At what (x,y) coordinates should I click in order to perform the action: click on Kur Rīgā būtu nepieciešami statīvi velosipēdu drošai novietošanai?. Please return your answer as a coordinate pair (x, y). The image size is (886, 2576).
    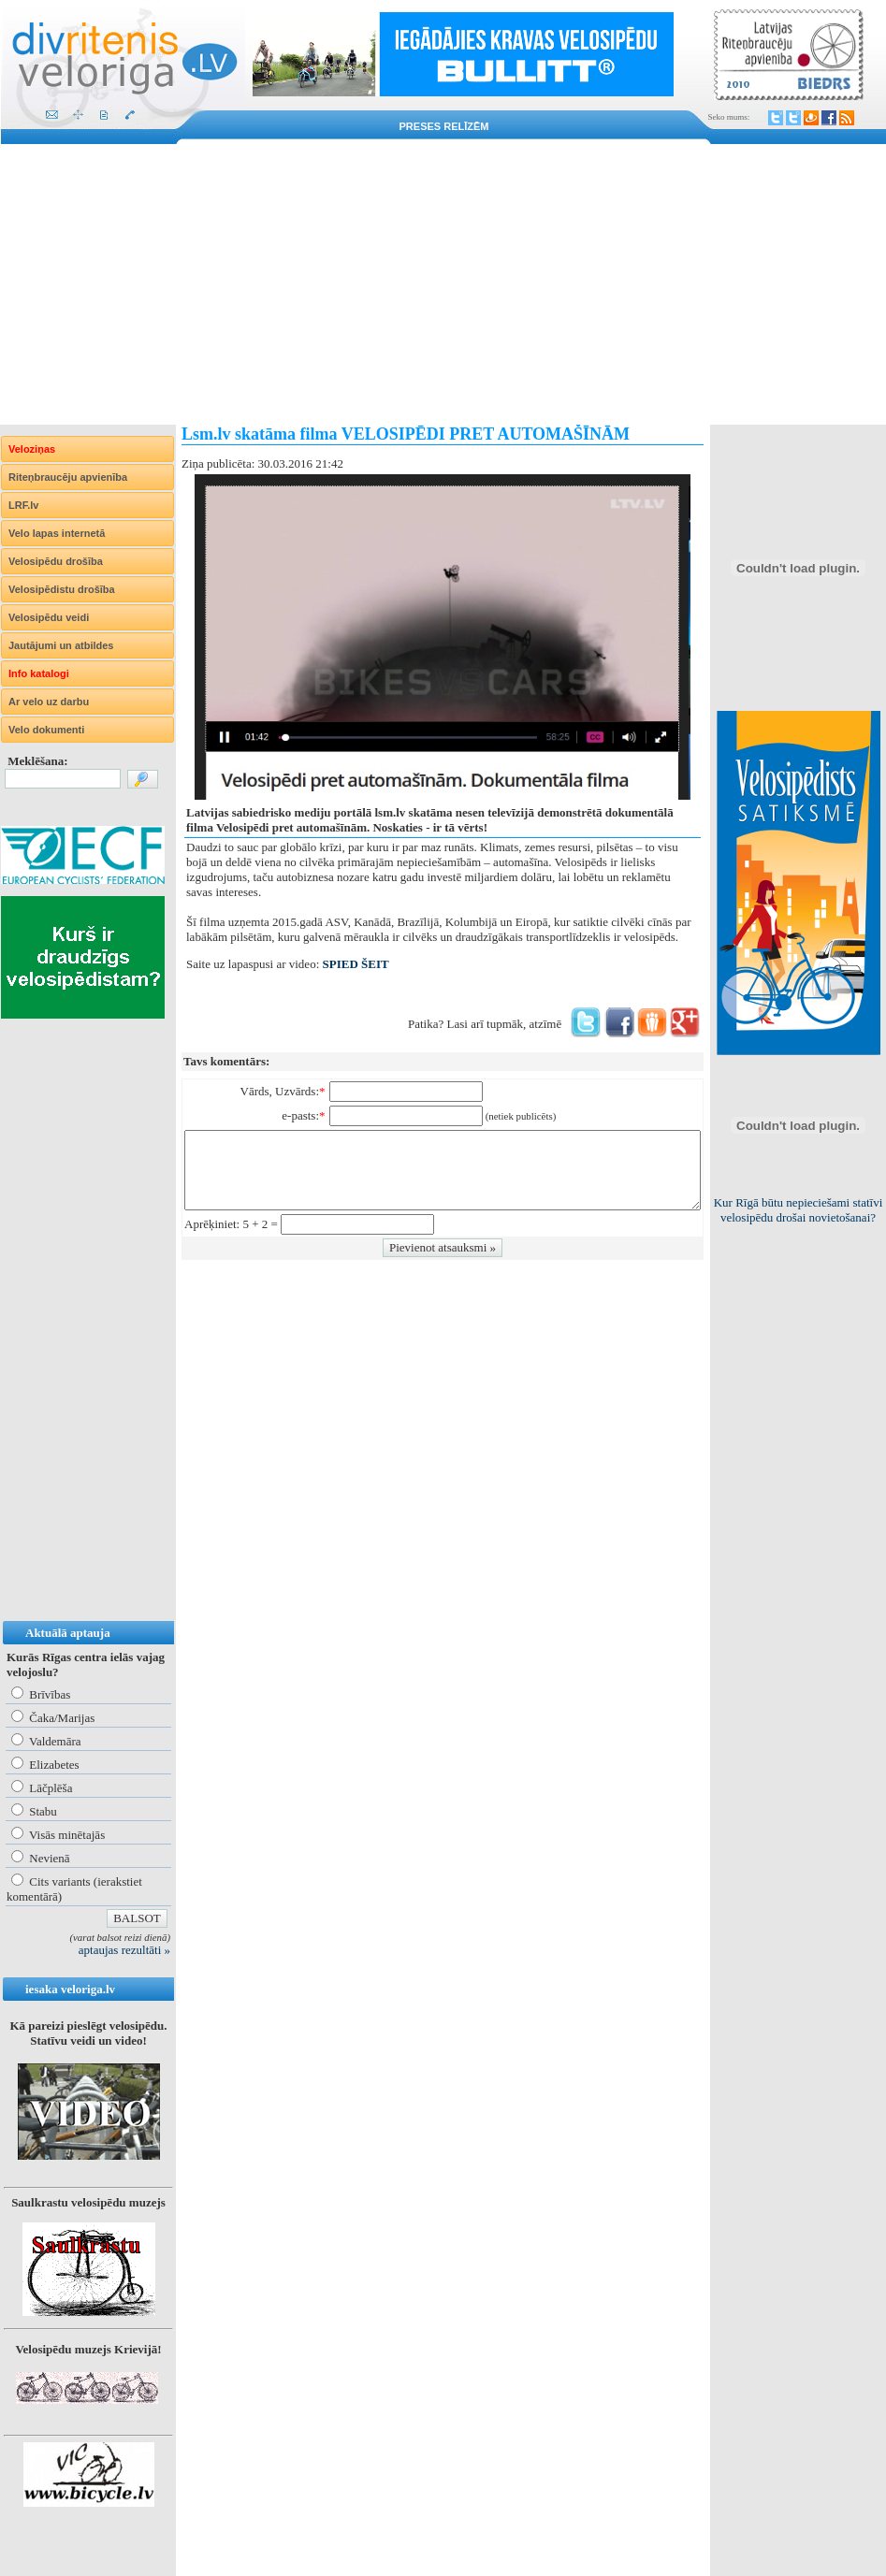
    Looking at the image, I should click on (798, 1209).